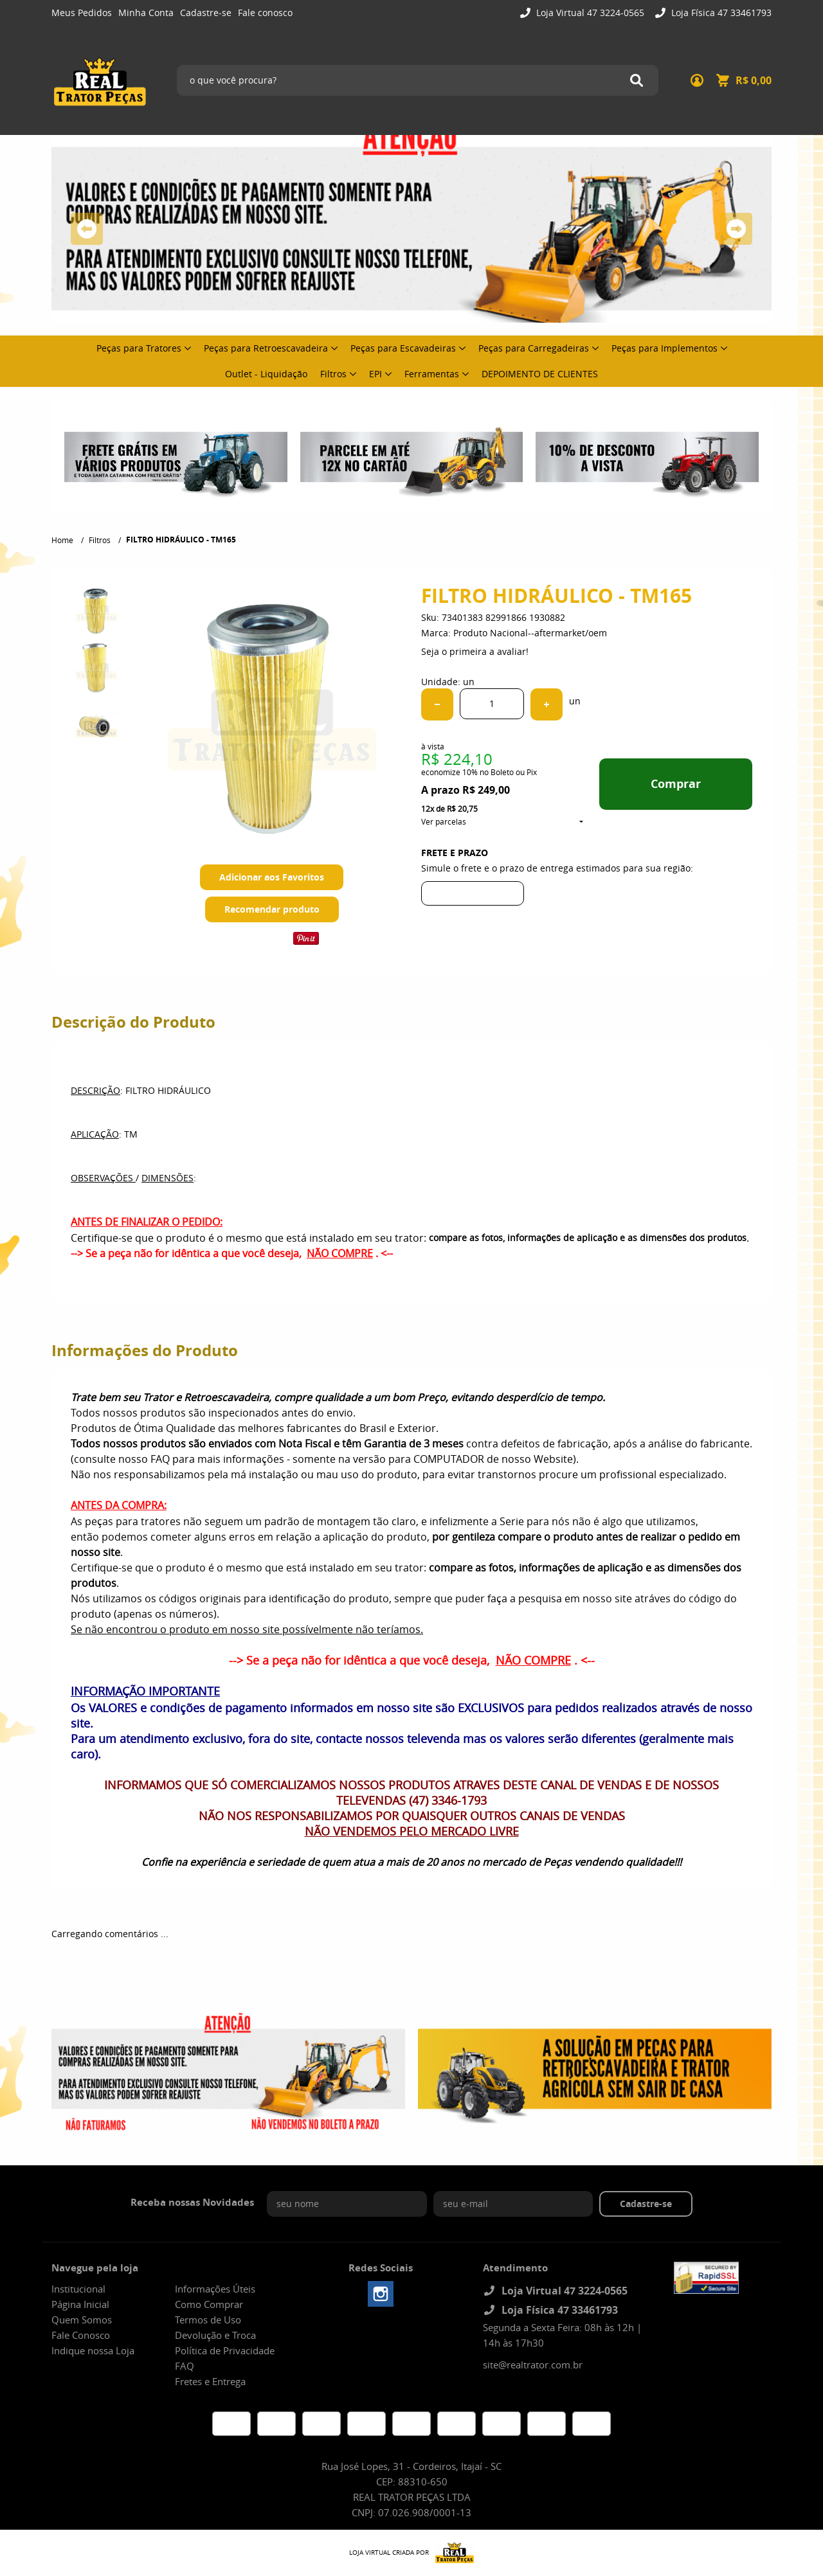 The width and height of the screenshot is (823, 2576). What do you see at coordinates (138, 348) in the screenshot?
I see `Peças para Tratores` at bounding box center [138, 348].